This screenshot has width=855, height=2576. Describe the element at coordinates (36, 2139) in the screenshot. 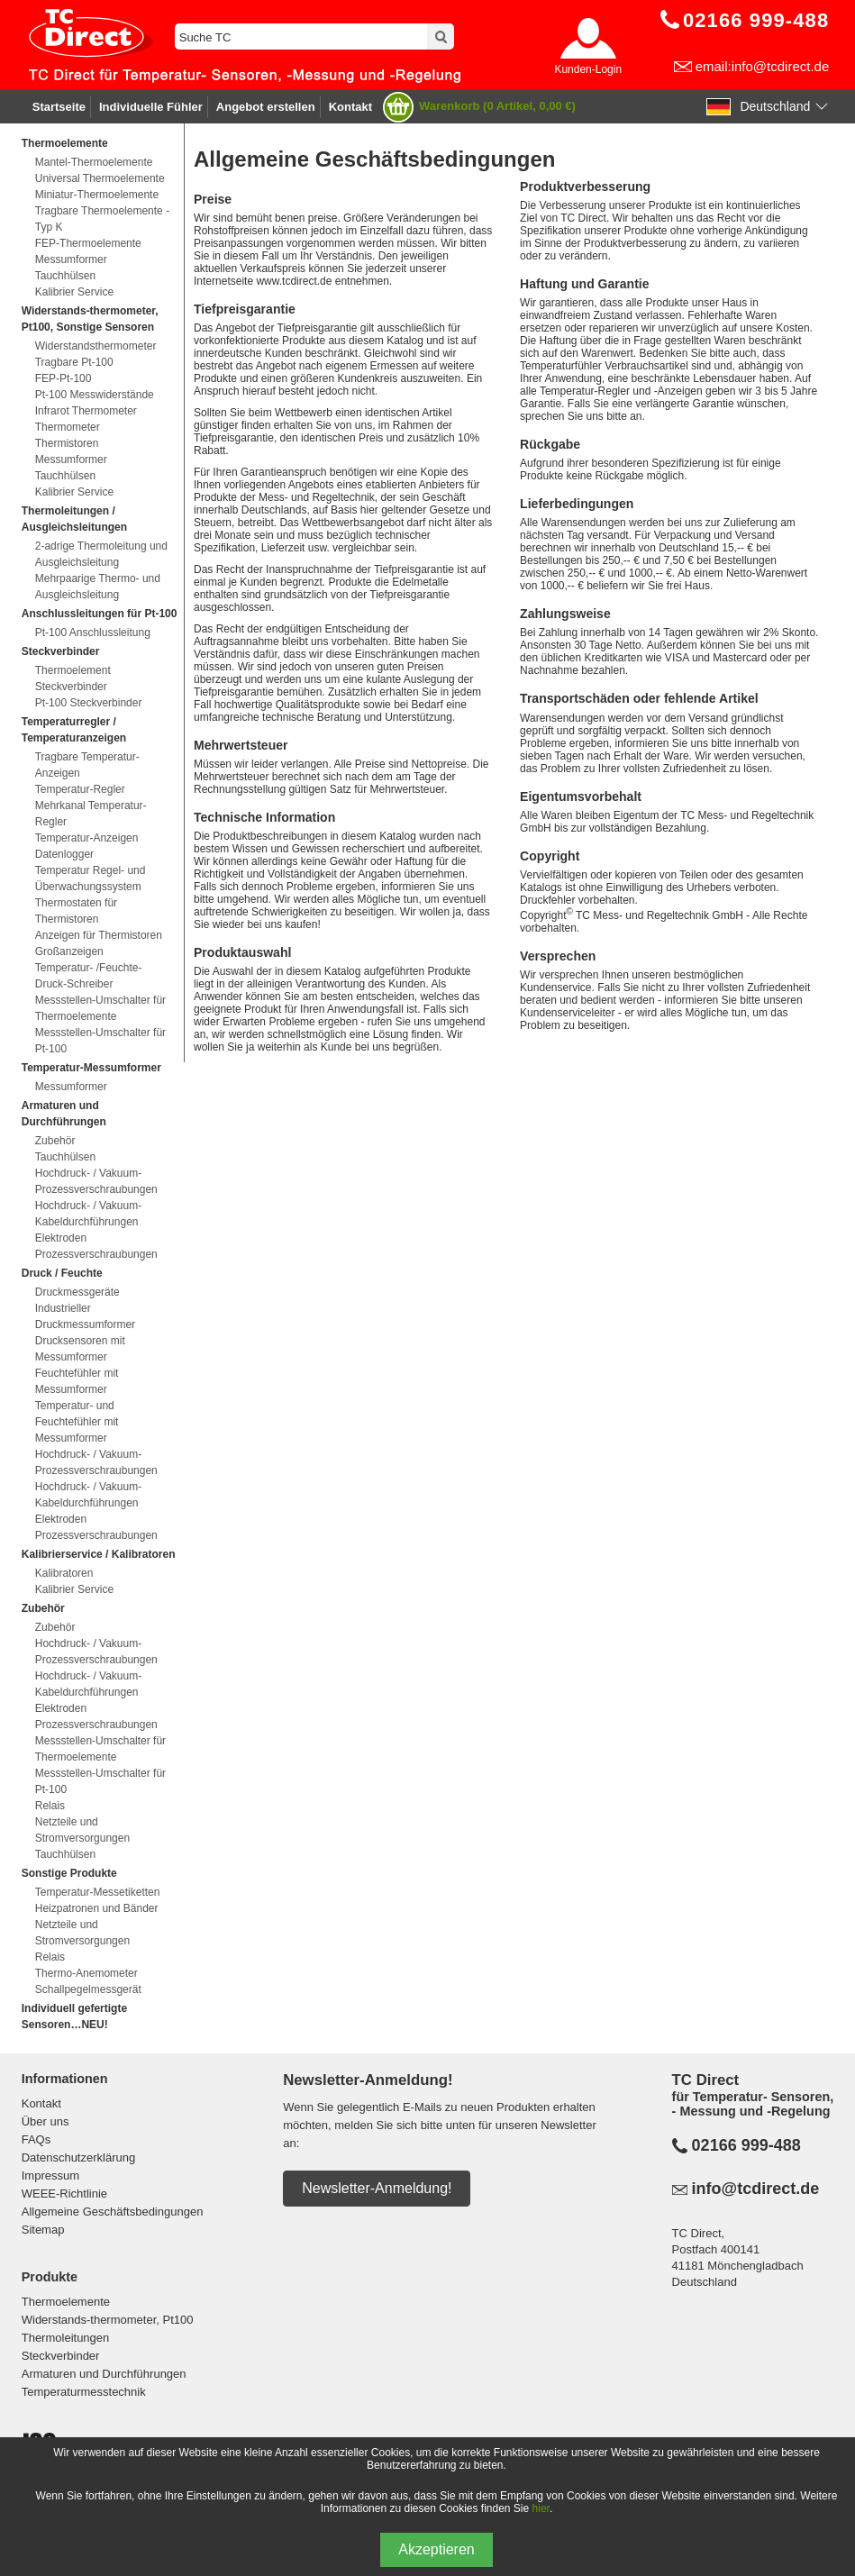

I see `FAQs` at that location.